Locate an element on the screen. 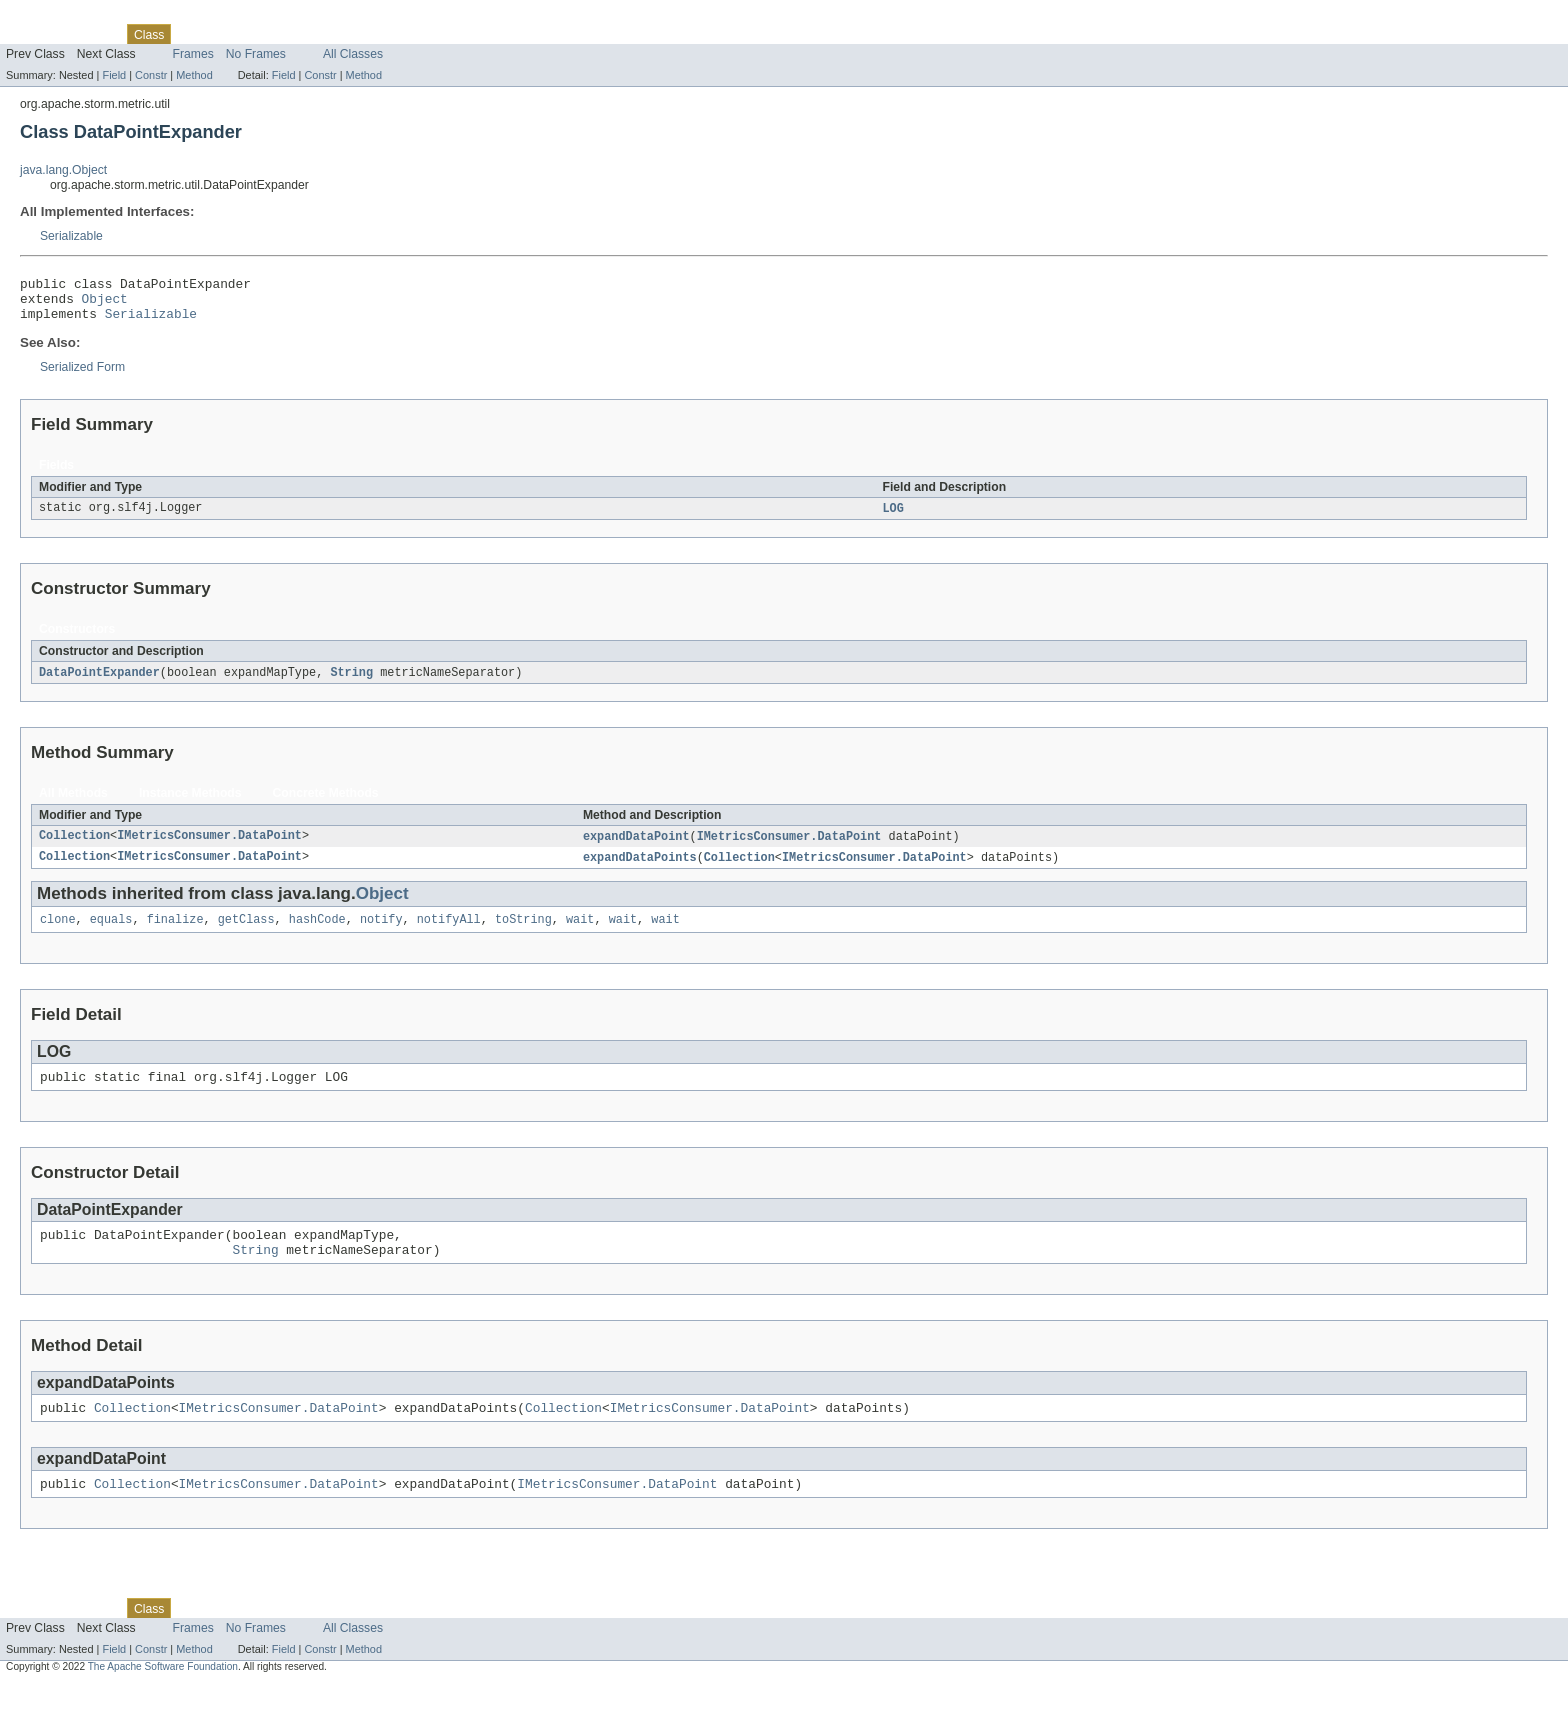 The width and height of the screenshot is (1568, 1714). Field is located at coordinates (114, 75).